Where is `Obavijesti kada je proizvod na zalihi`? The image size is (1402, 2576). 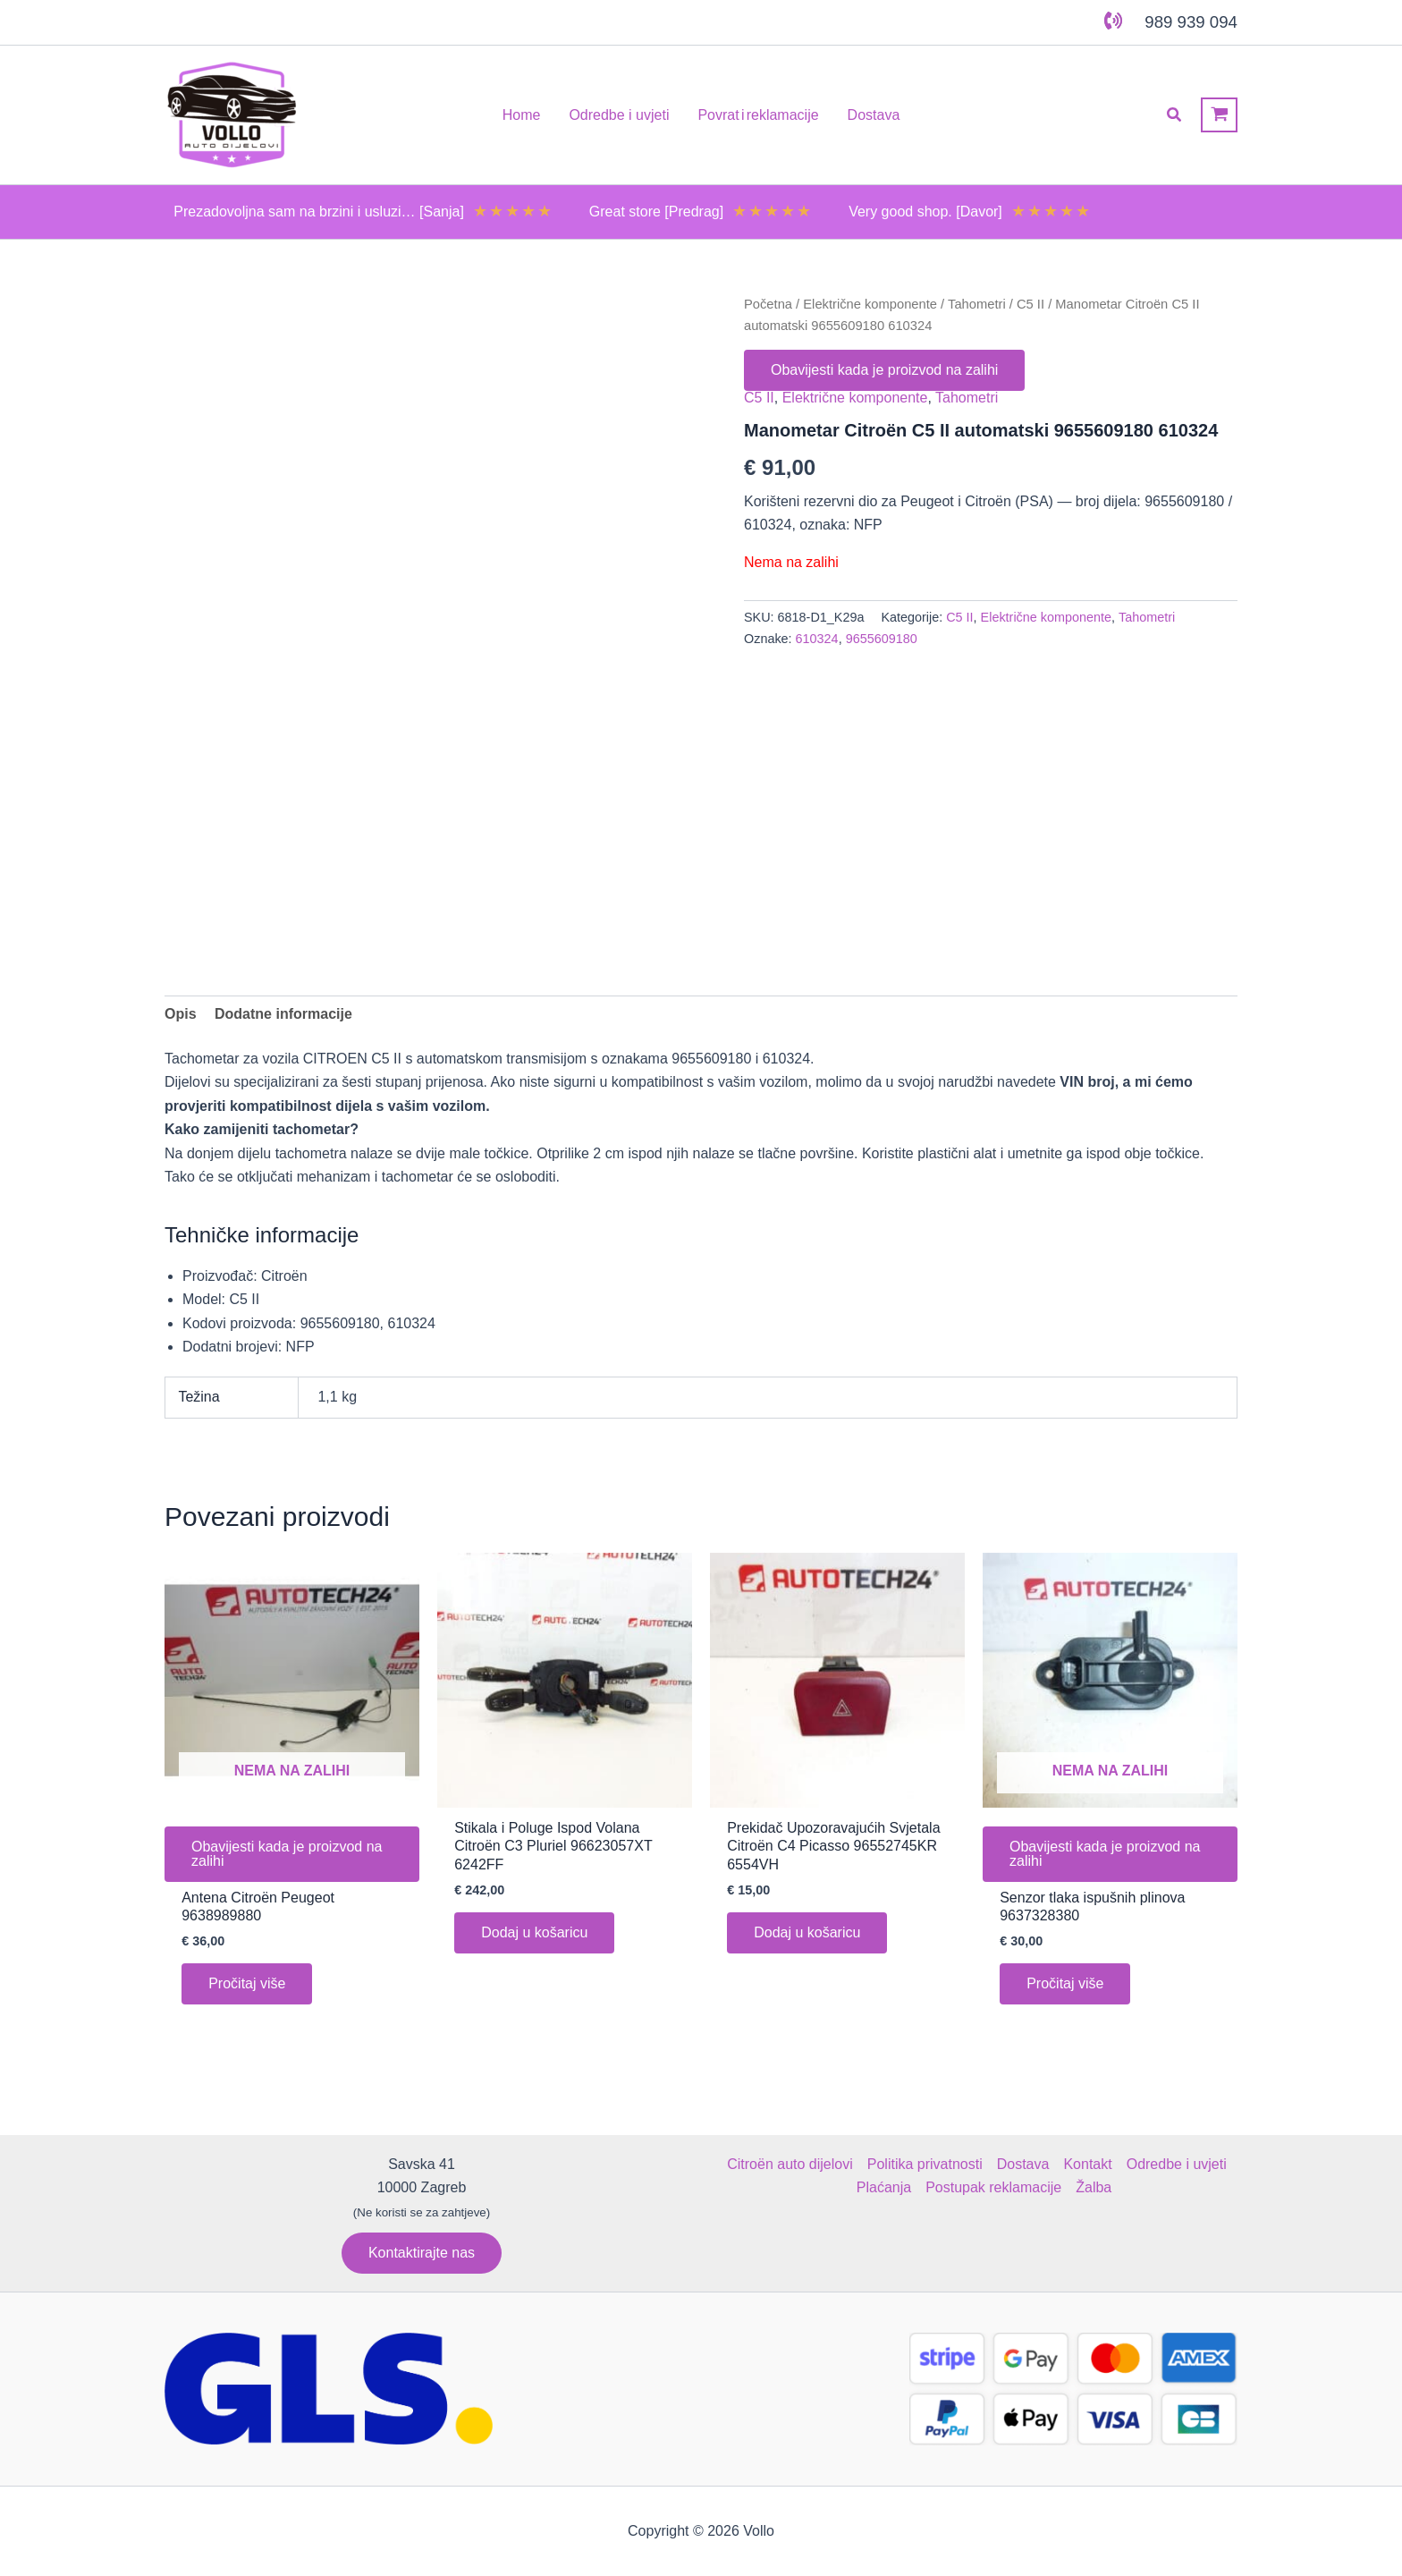 Obavijesti kada je proizvod na zalihi is located at coordinates (884, 369).